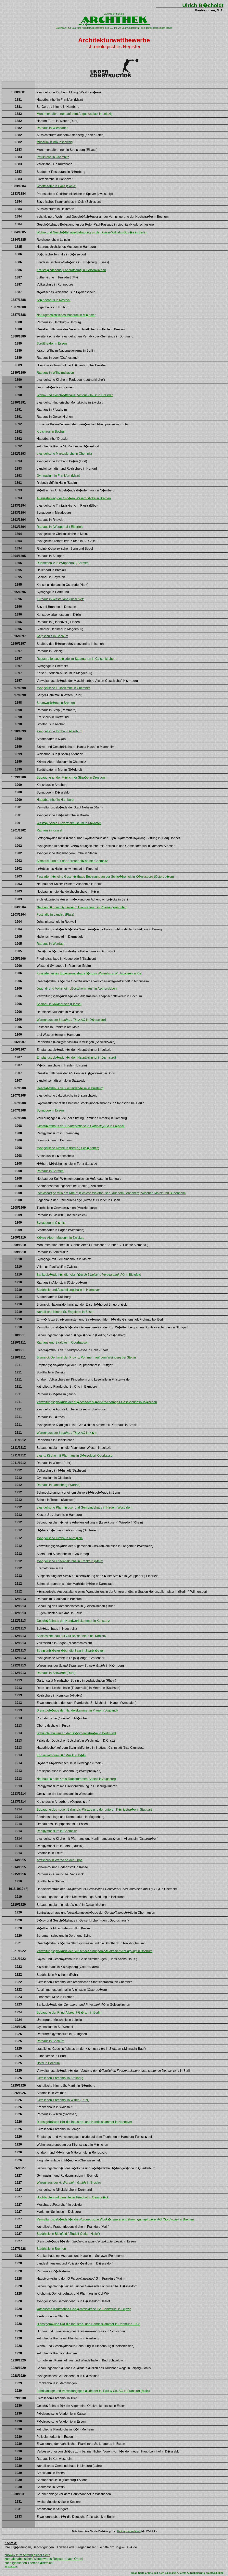 The height and width of the screenshot is (2576, 228). Describe the element at coordinates (81, 2331) in the screenshot. I see `Umbau und Erweiterung des Kreiskrankenhauses in Schlochau` at that location.